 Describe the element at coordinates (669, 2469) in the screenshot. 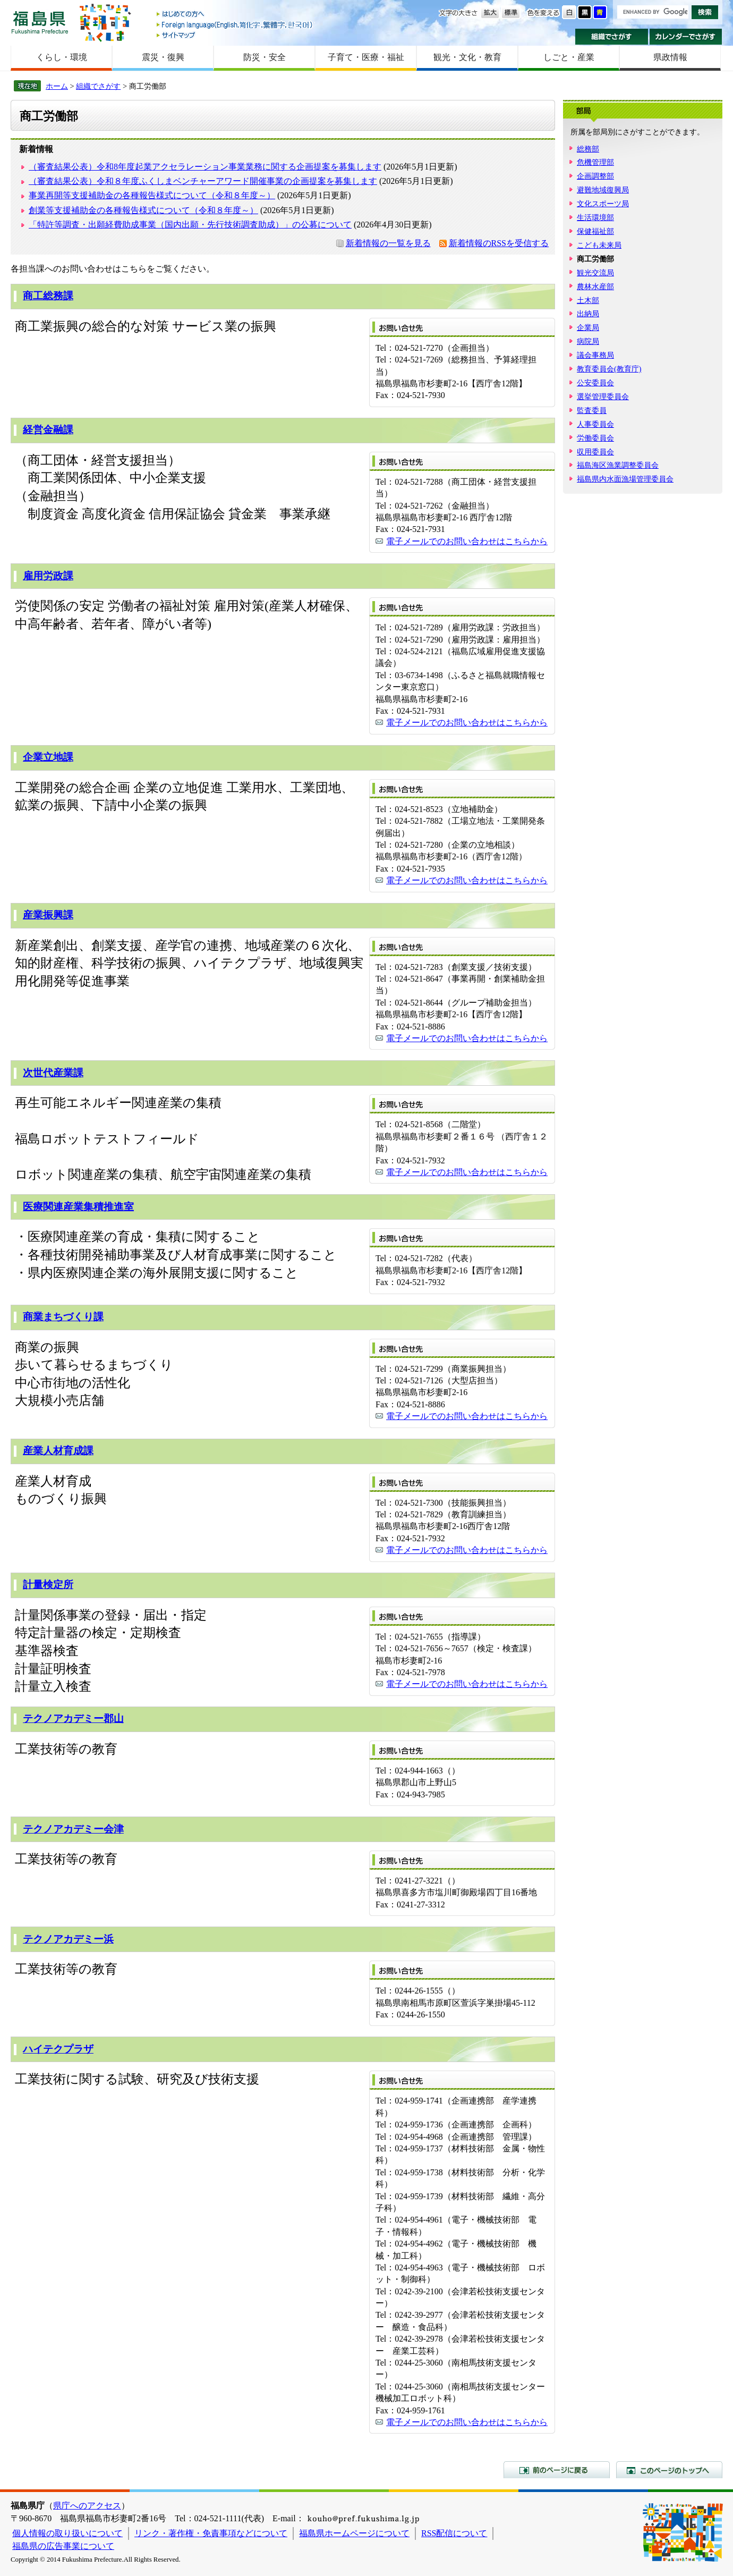

I see `このページのトップへ` at that location.